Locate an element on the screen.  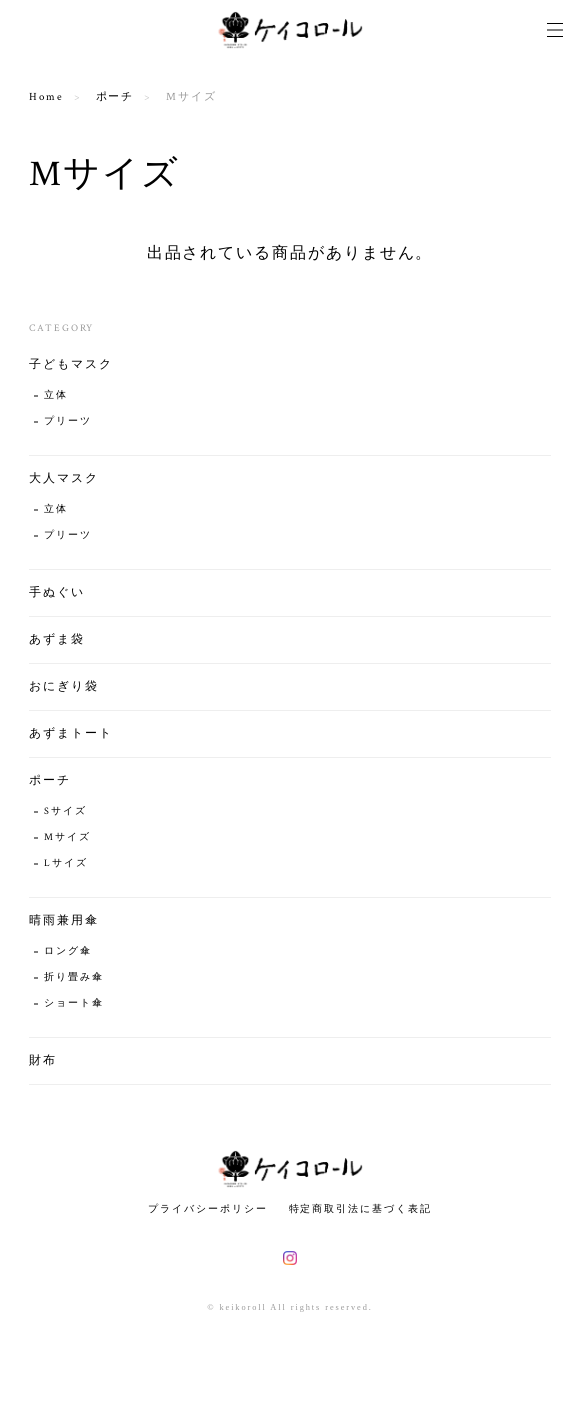
ショート傘 is located at coordinates (74, 1003).